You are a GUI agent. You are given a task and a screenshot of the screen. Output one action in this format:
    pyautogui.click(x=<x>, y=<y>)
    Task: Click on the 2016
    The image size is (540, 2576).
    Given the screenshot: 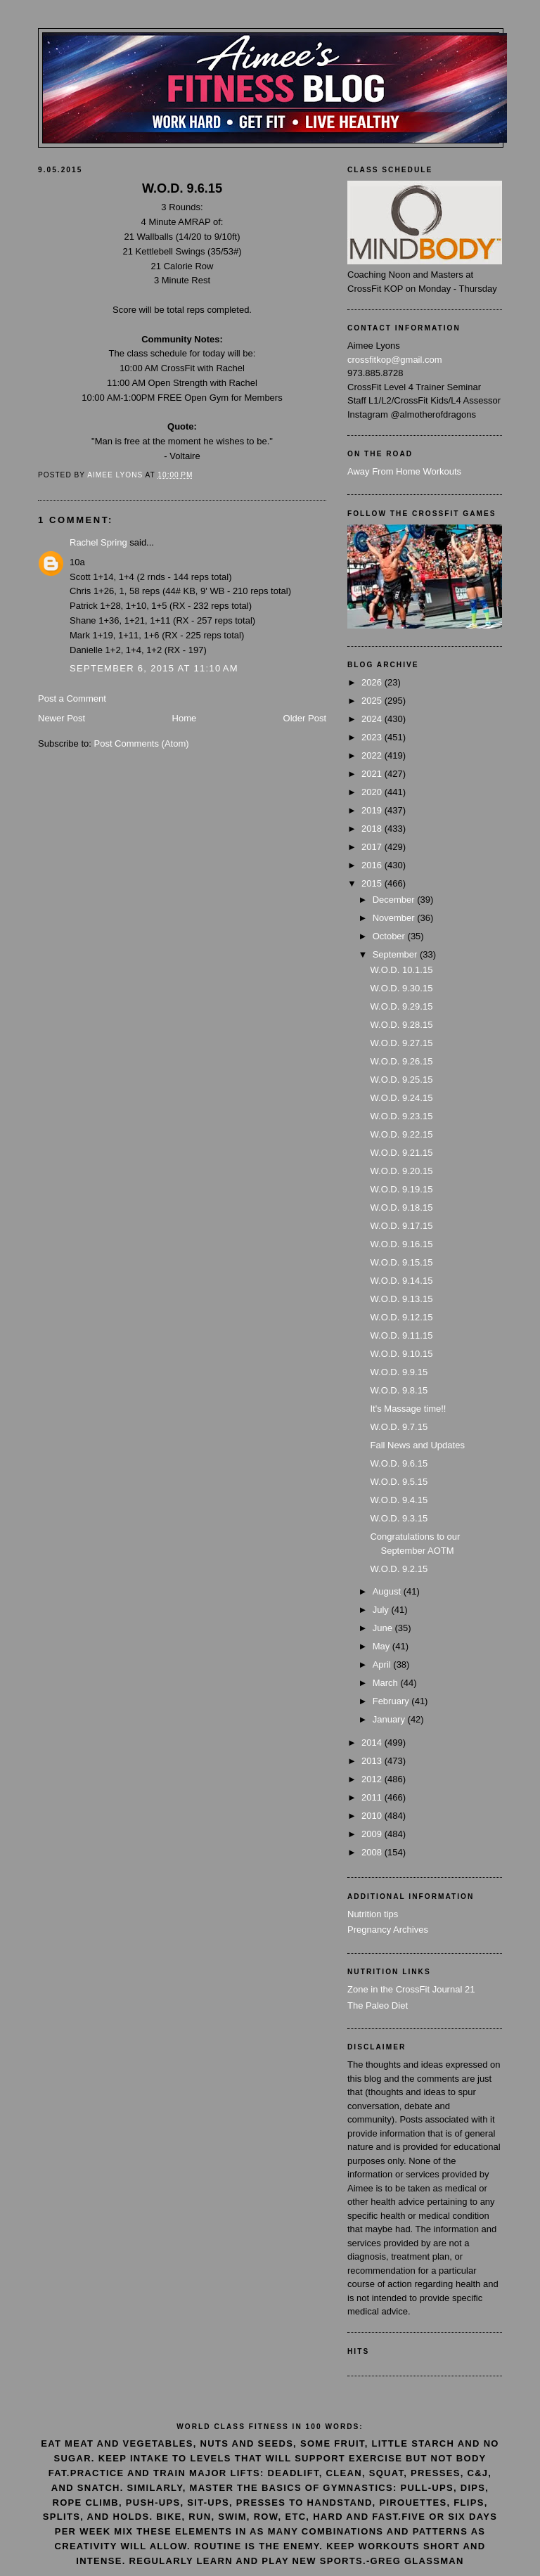 What is the action you would take?
    pyautogui.click(x=373, y=865)
    